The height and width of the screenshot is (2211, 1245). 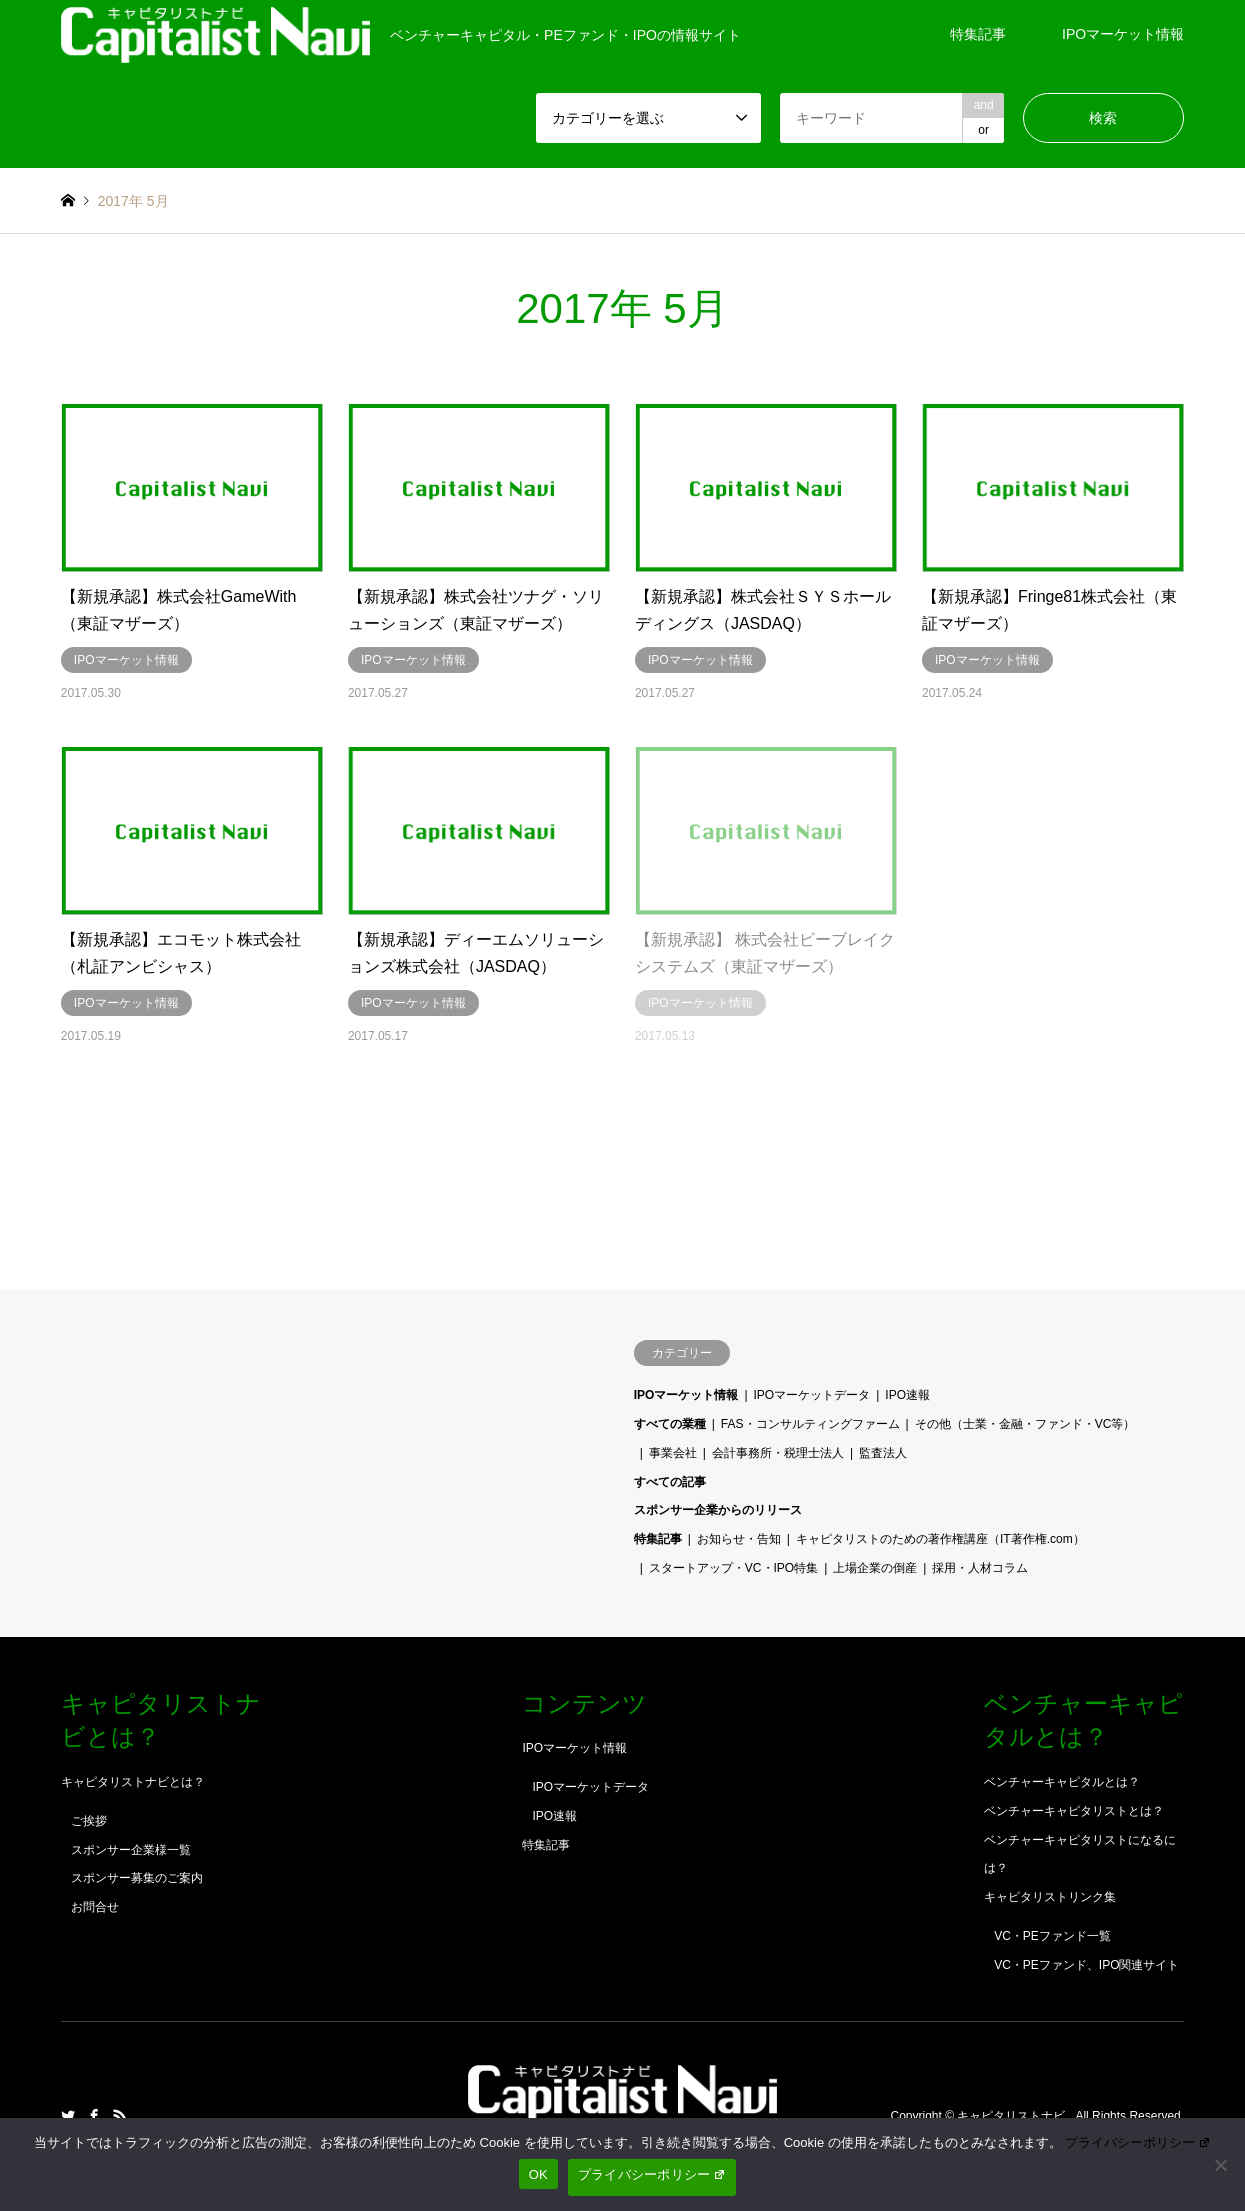 What do you see at coordinates (718, 1510) in the screenshot?
I see `スポンサー企業からのリリース` at bounding box center [718, 1510].